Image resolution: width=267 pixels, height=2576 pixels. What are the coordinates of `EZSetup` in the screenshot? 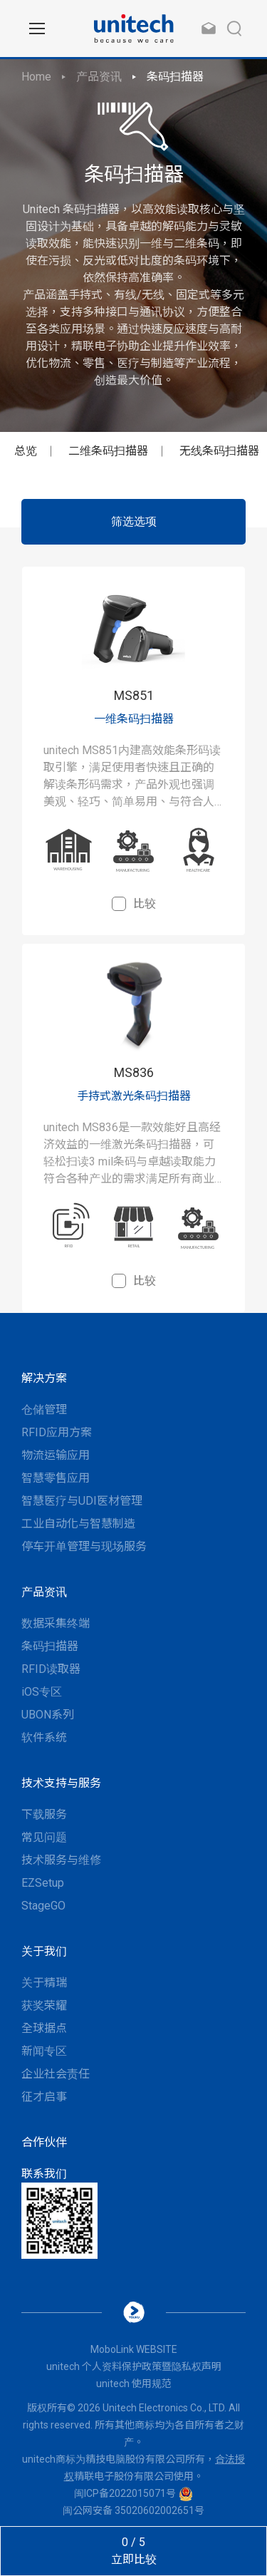 It's located at (42, 1883).